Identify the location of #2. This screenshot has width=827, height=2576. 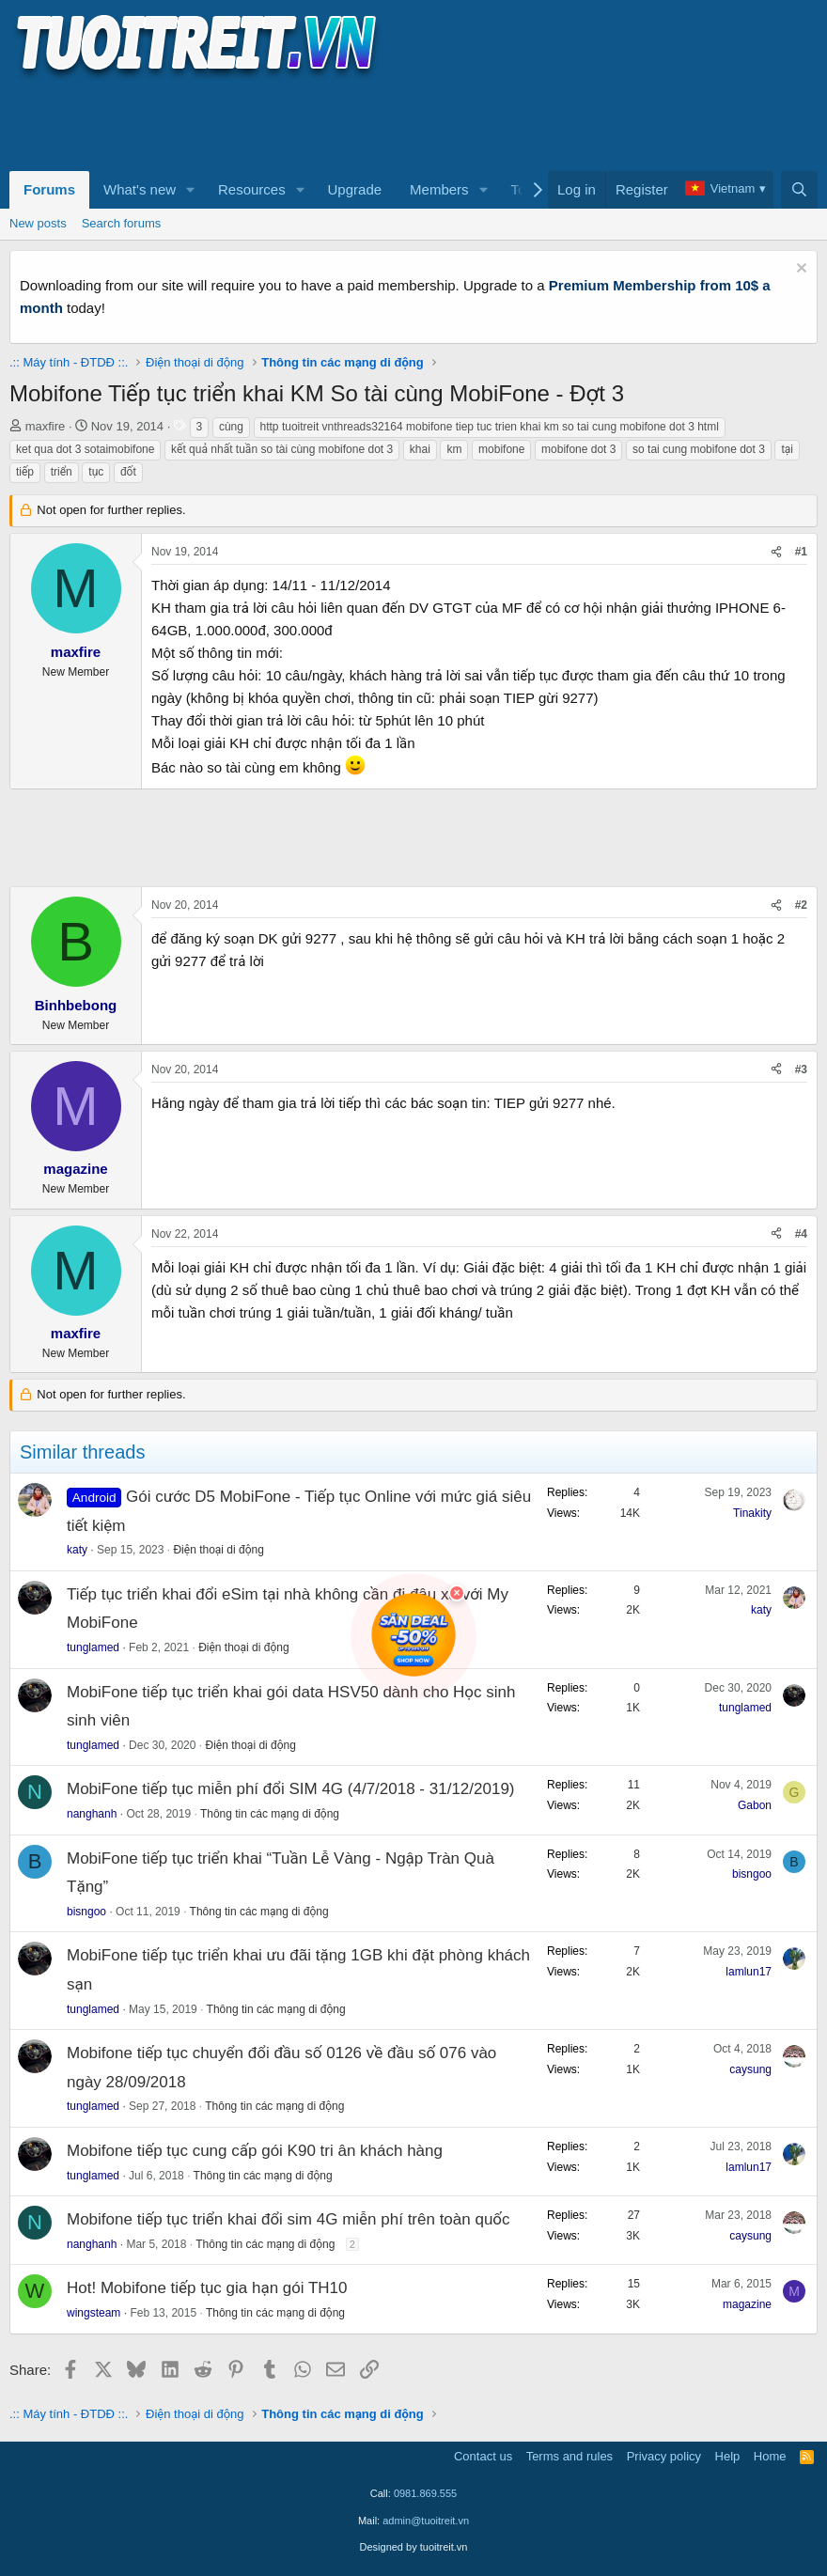
(801, 905).